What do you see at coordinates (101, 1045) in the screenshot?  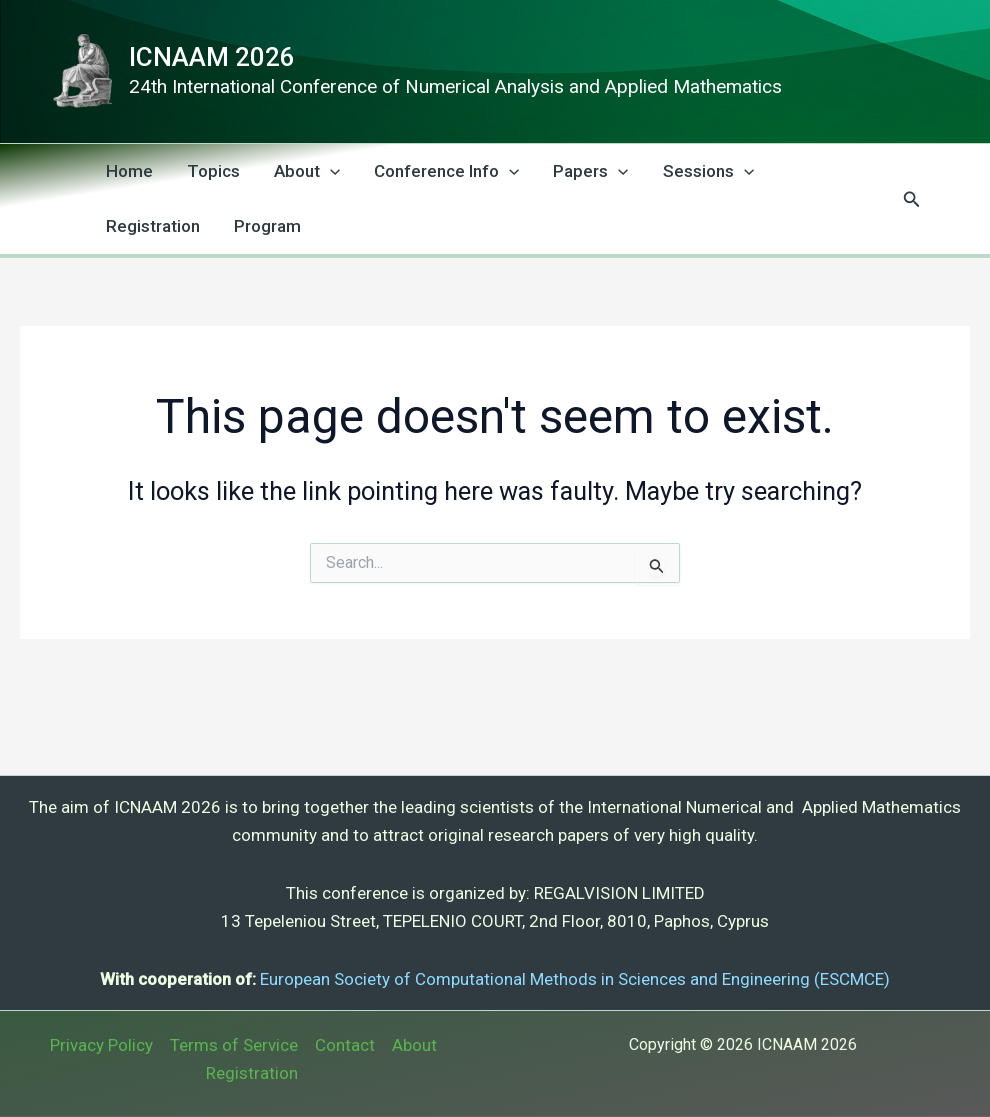 I see `Privacy Policy` at bounding box center [101, 1045].